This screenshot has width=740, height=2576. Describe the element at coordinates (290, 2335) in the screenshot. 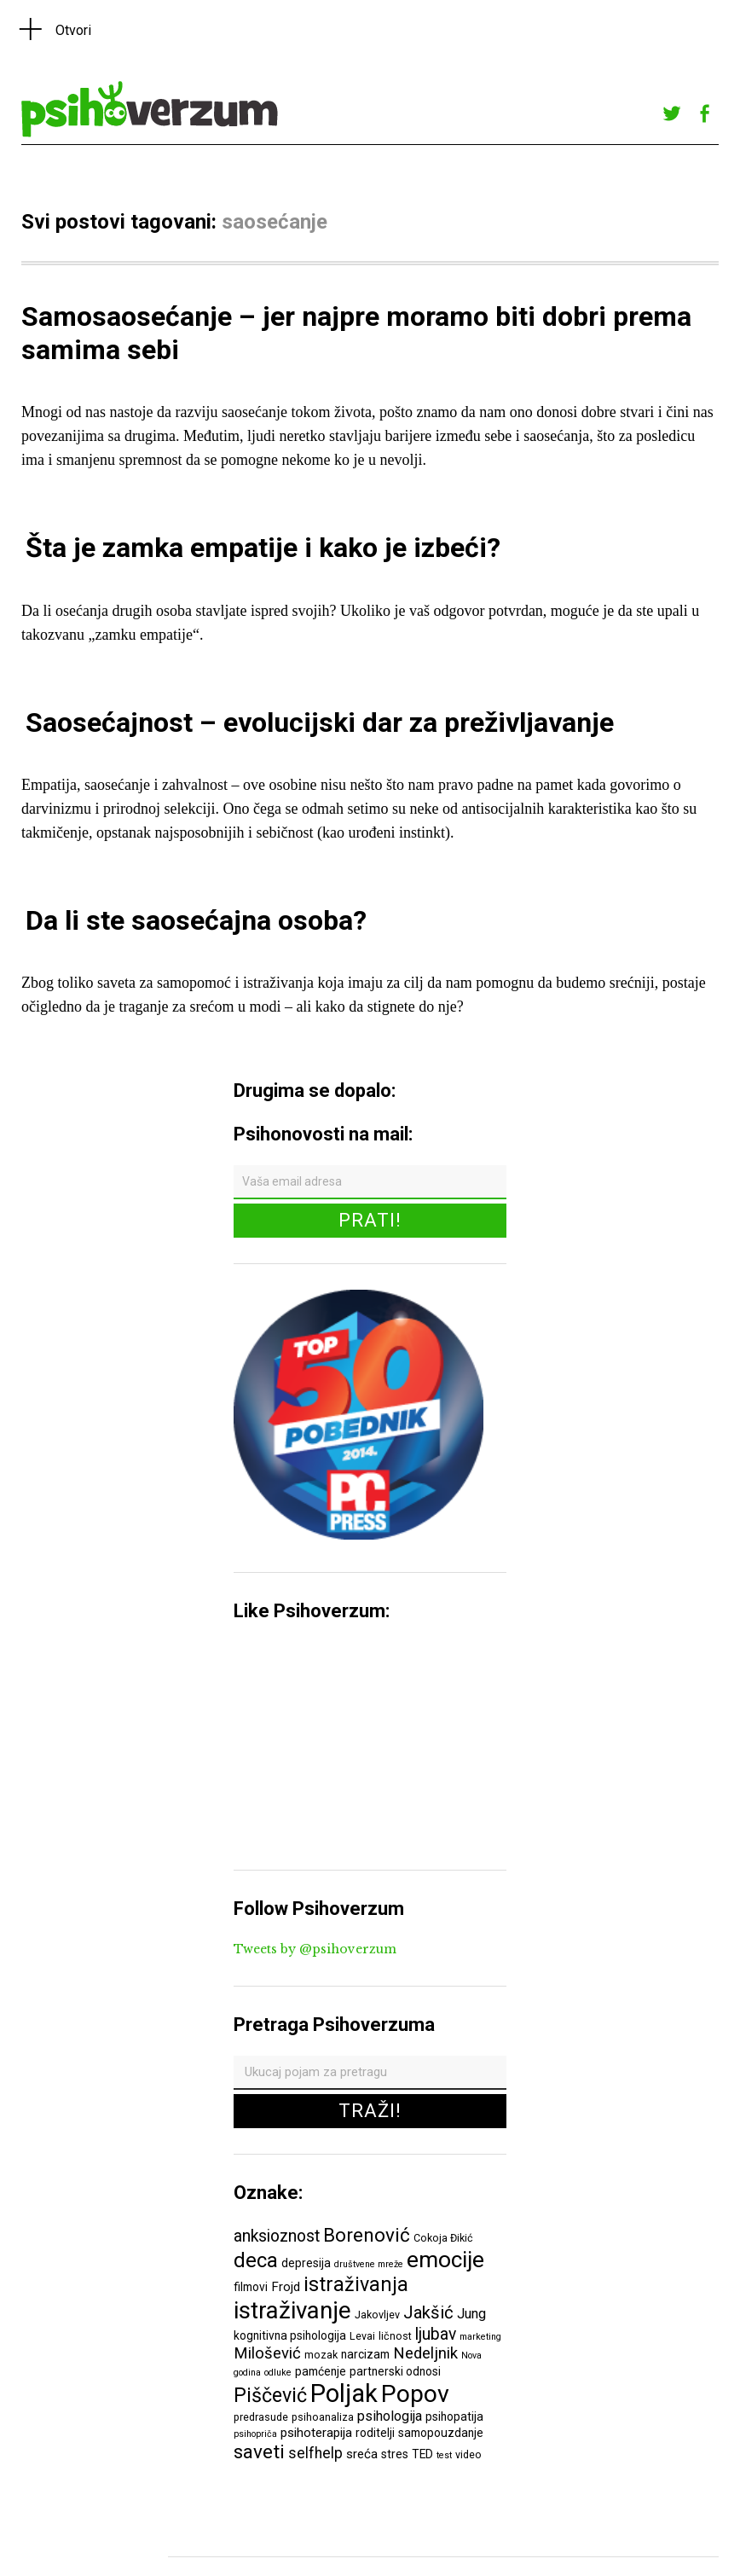

I see `kognitivna psihologija [kognitivna psihologija (7 ставки)]` at that location.